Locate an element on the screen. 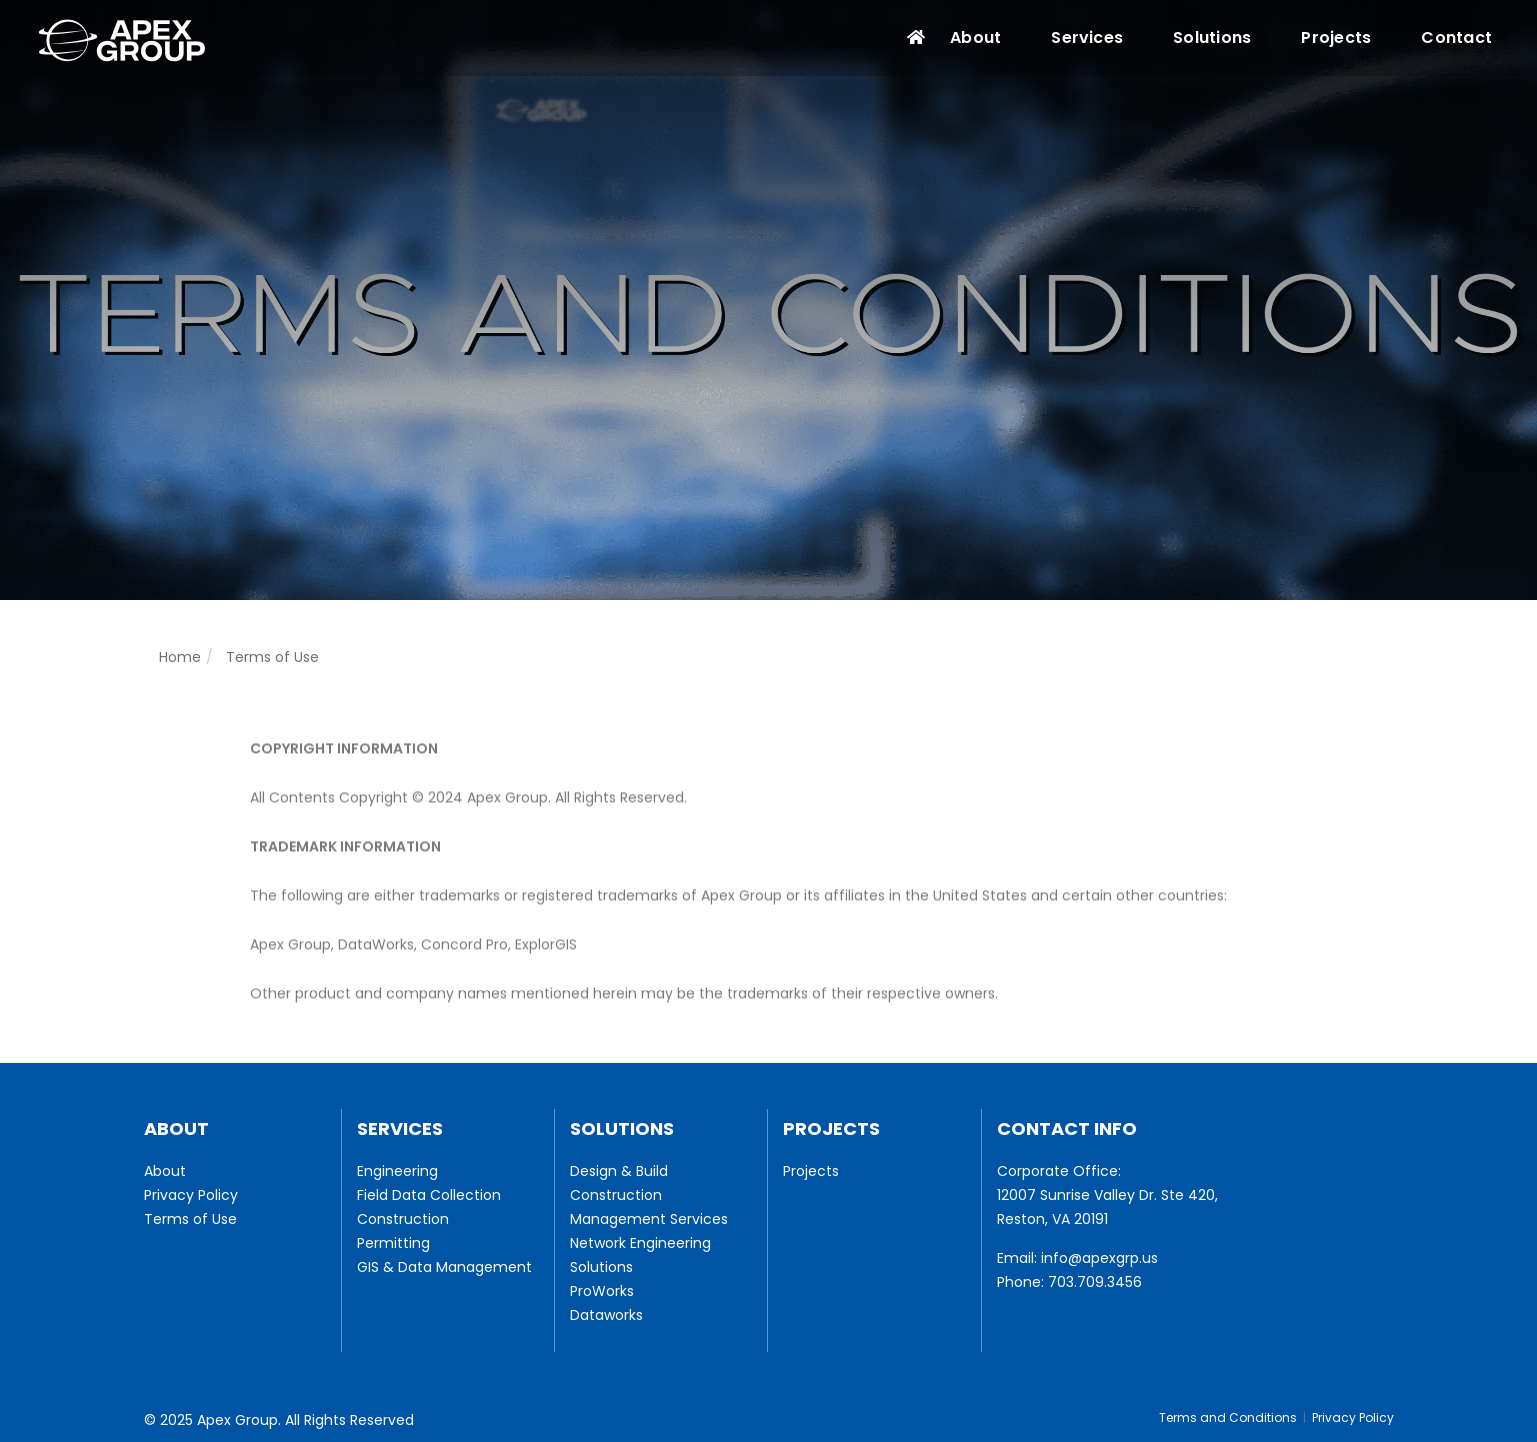 This screenshot has width=1537, height=1442. About is located at coordinates (975, 38).